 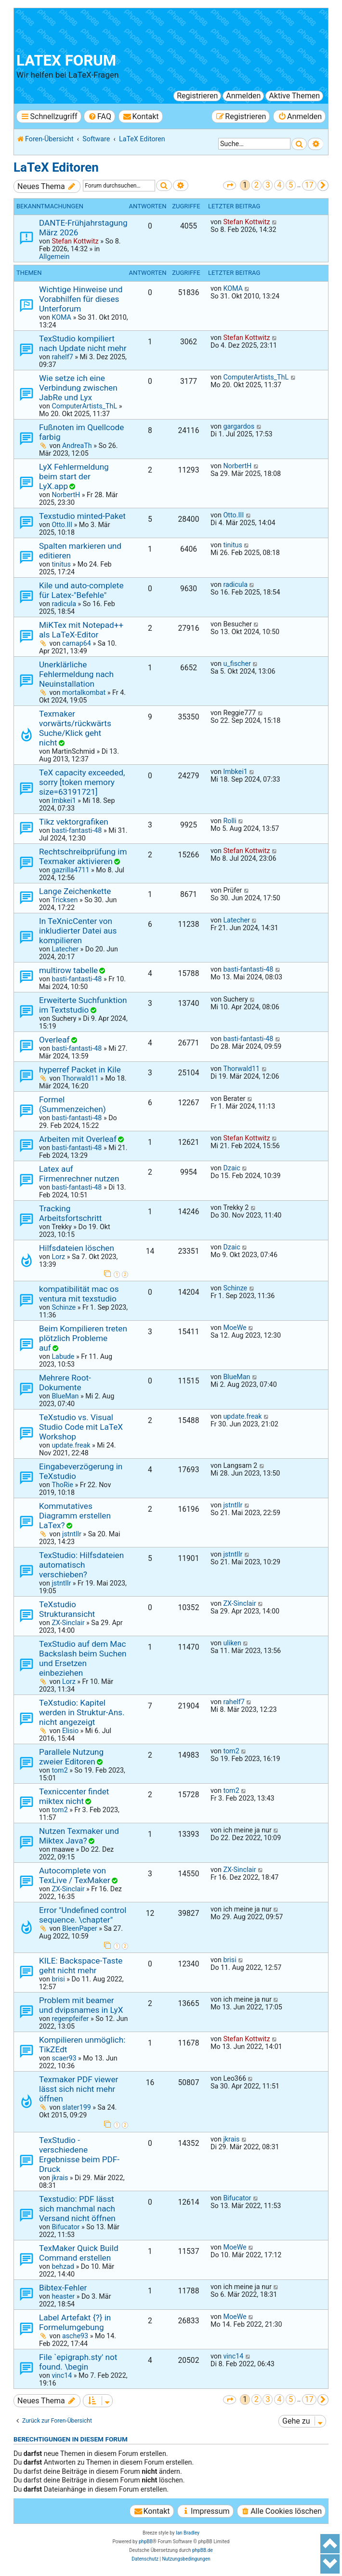 What do you see at coordinates (65, 2227) in the screenshot?
I see `Bifucator` at bounding box center [65, 2227].